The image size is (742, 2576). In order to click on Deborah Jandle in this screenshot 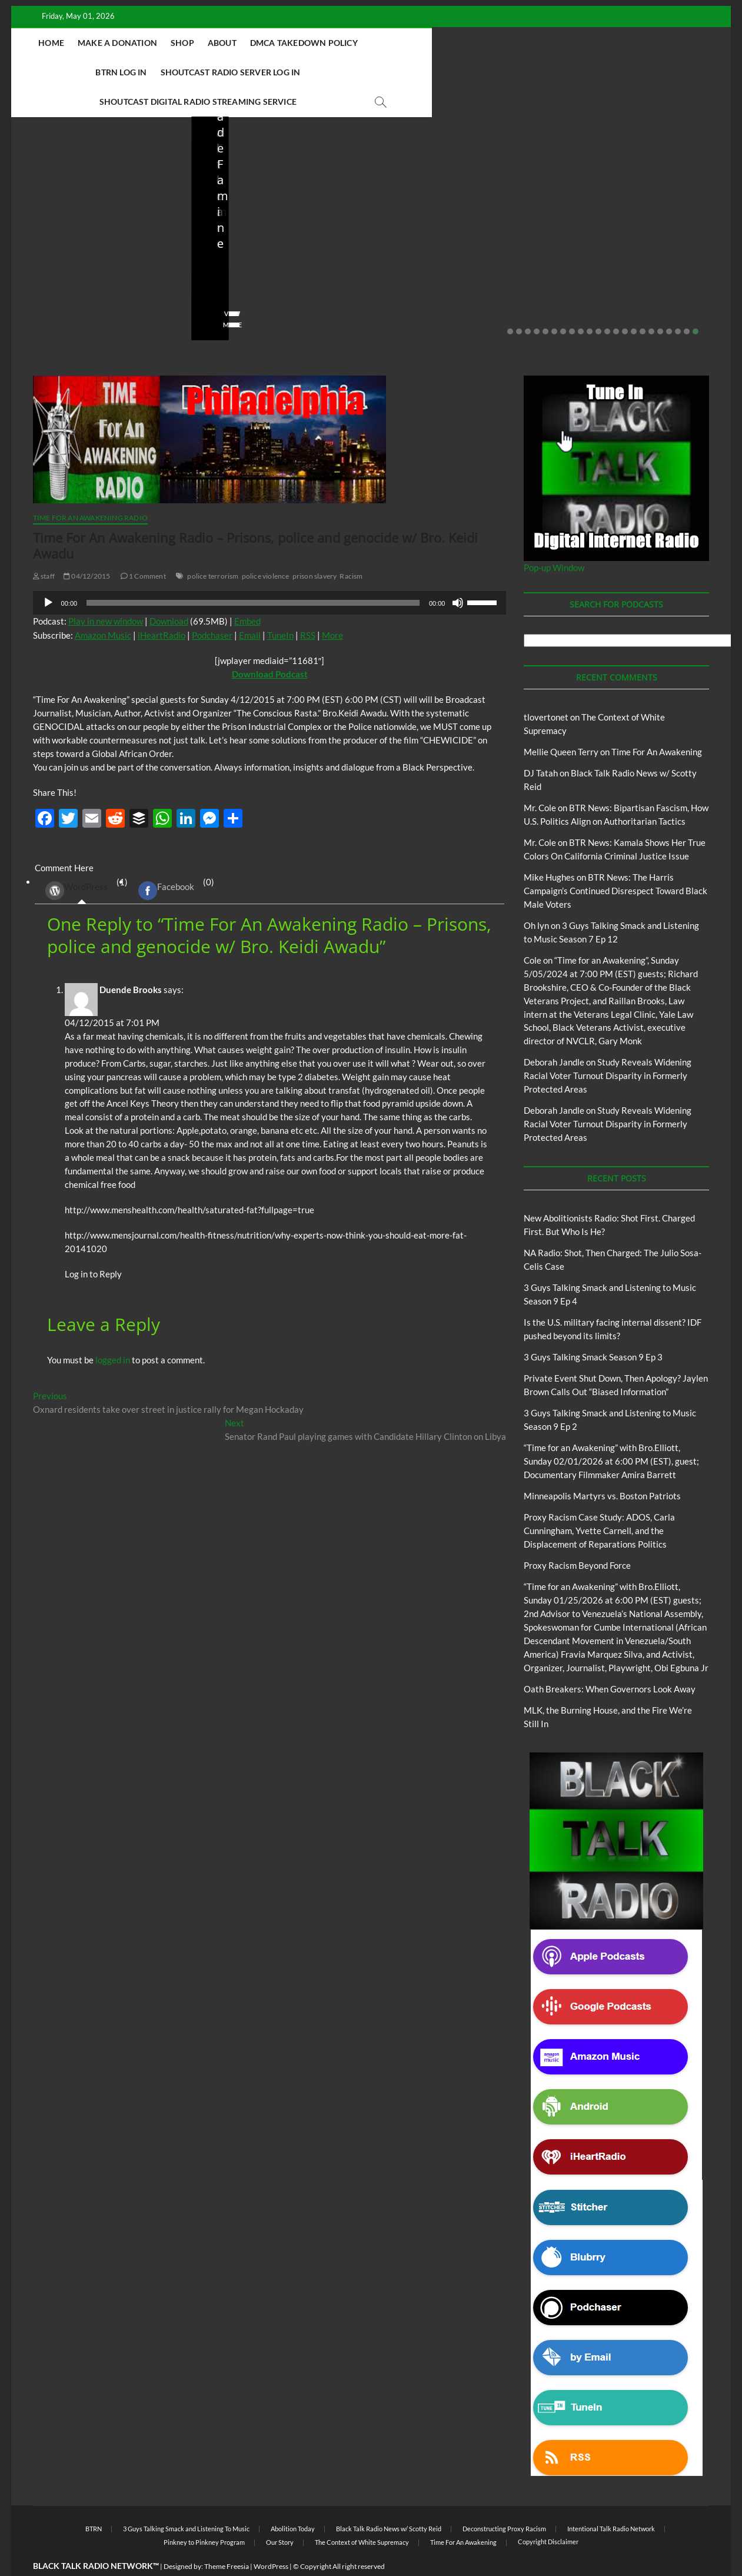, I will do `click(554, 1033)`.